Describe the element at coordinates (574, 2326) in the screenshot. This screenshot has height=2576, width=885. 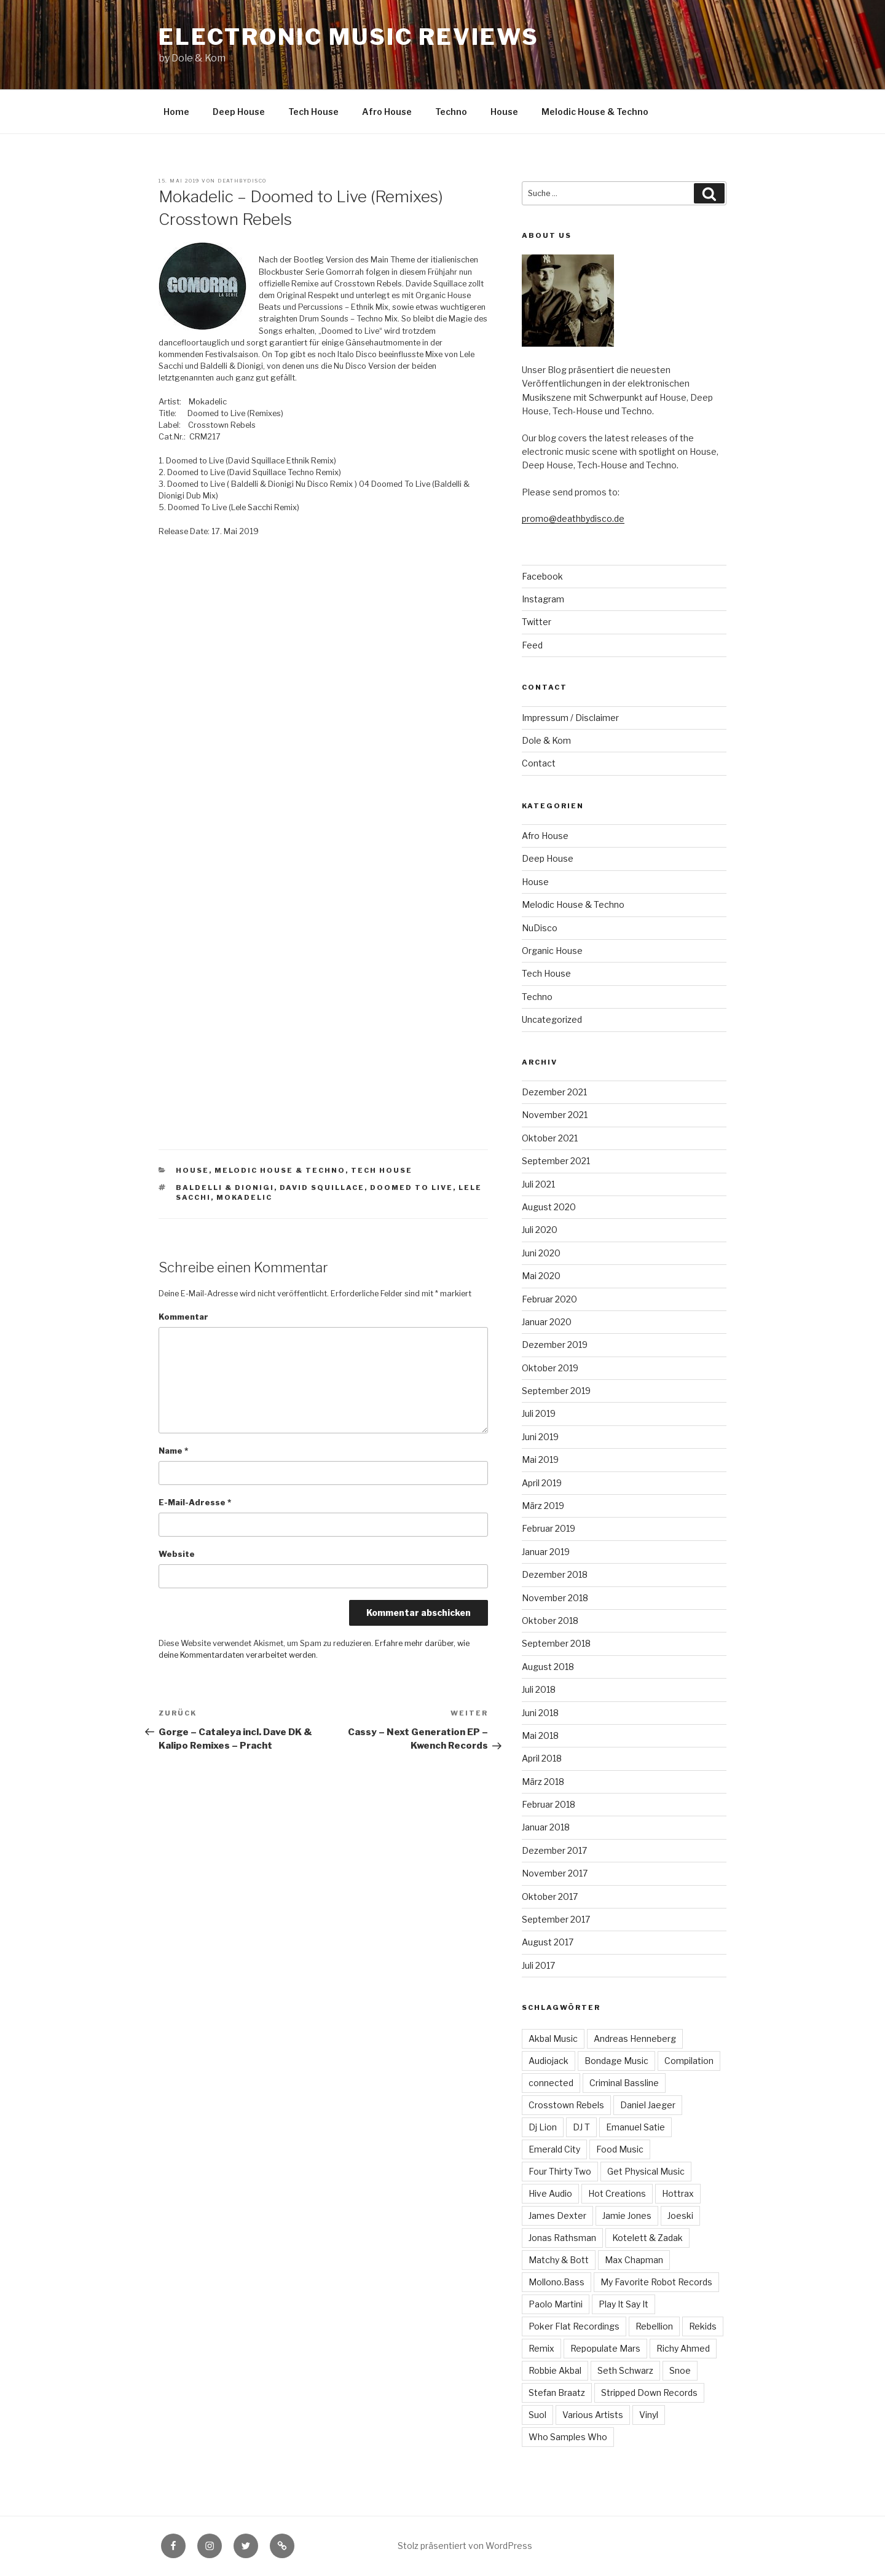
I see `Poker Flat Recordings` at that location.